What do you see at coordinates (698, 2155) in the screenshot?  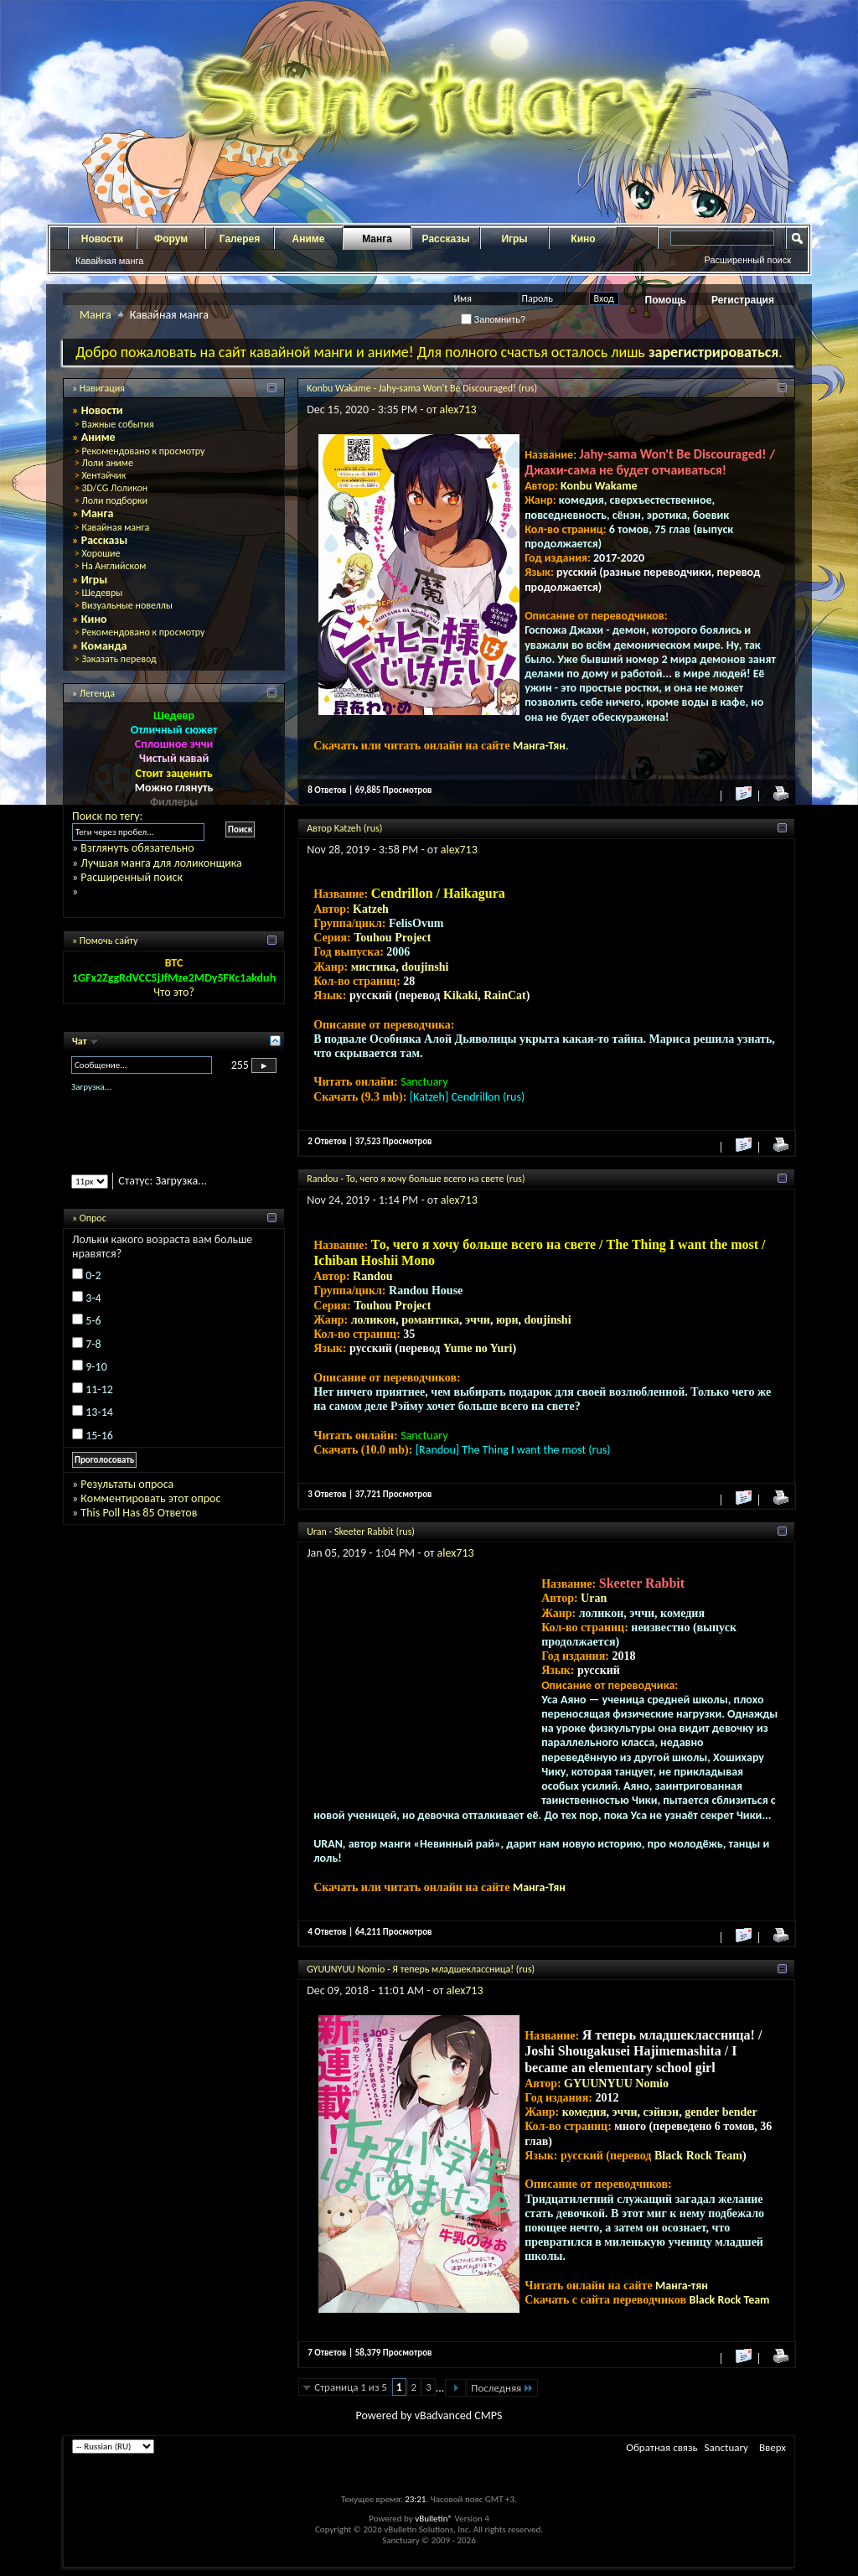 I see `Black Rock Team` at bounding box center [698, 2155].